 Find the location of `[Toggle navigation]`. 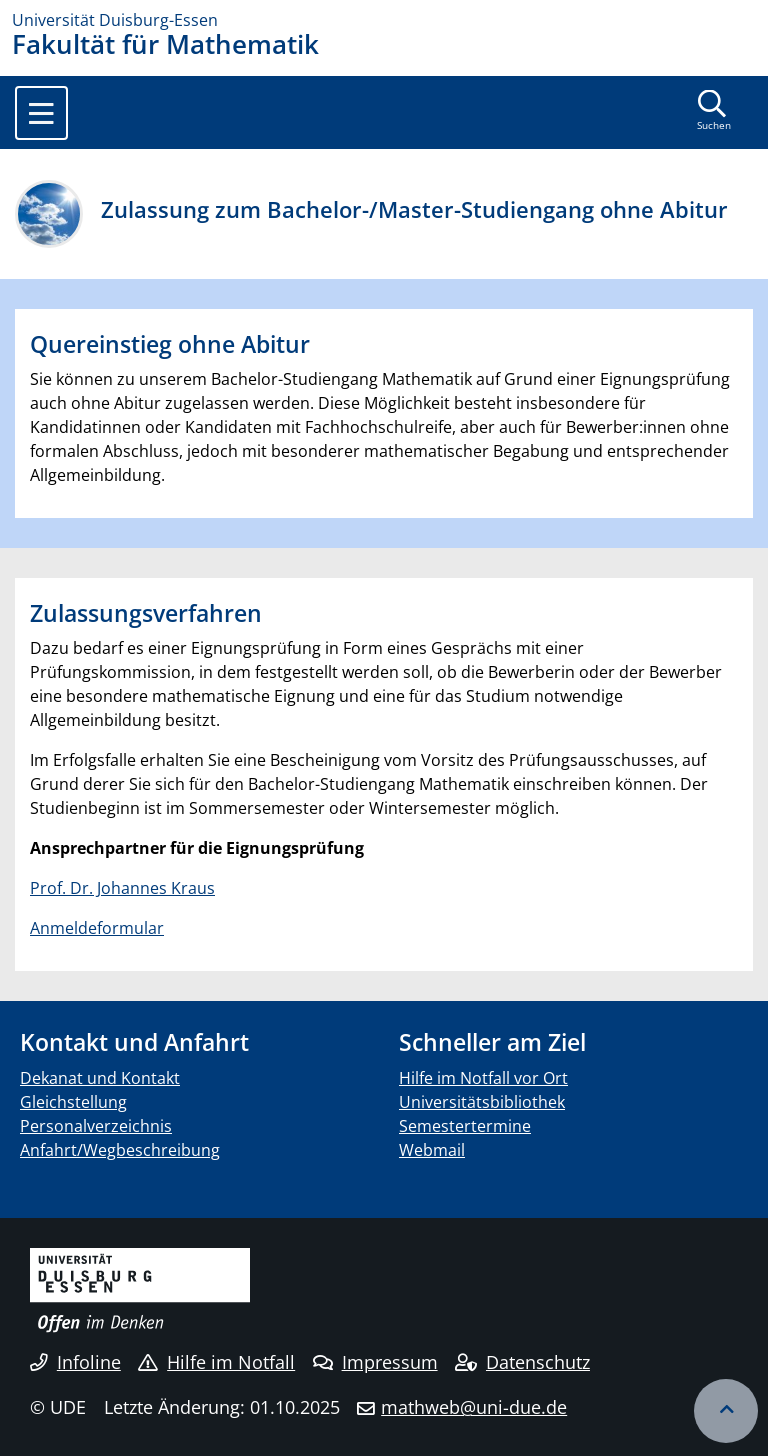

[Toggle navigation] is located at coordinates (41, 113).